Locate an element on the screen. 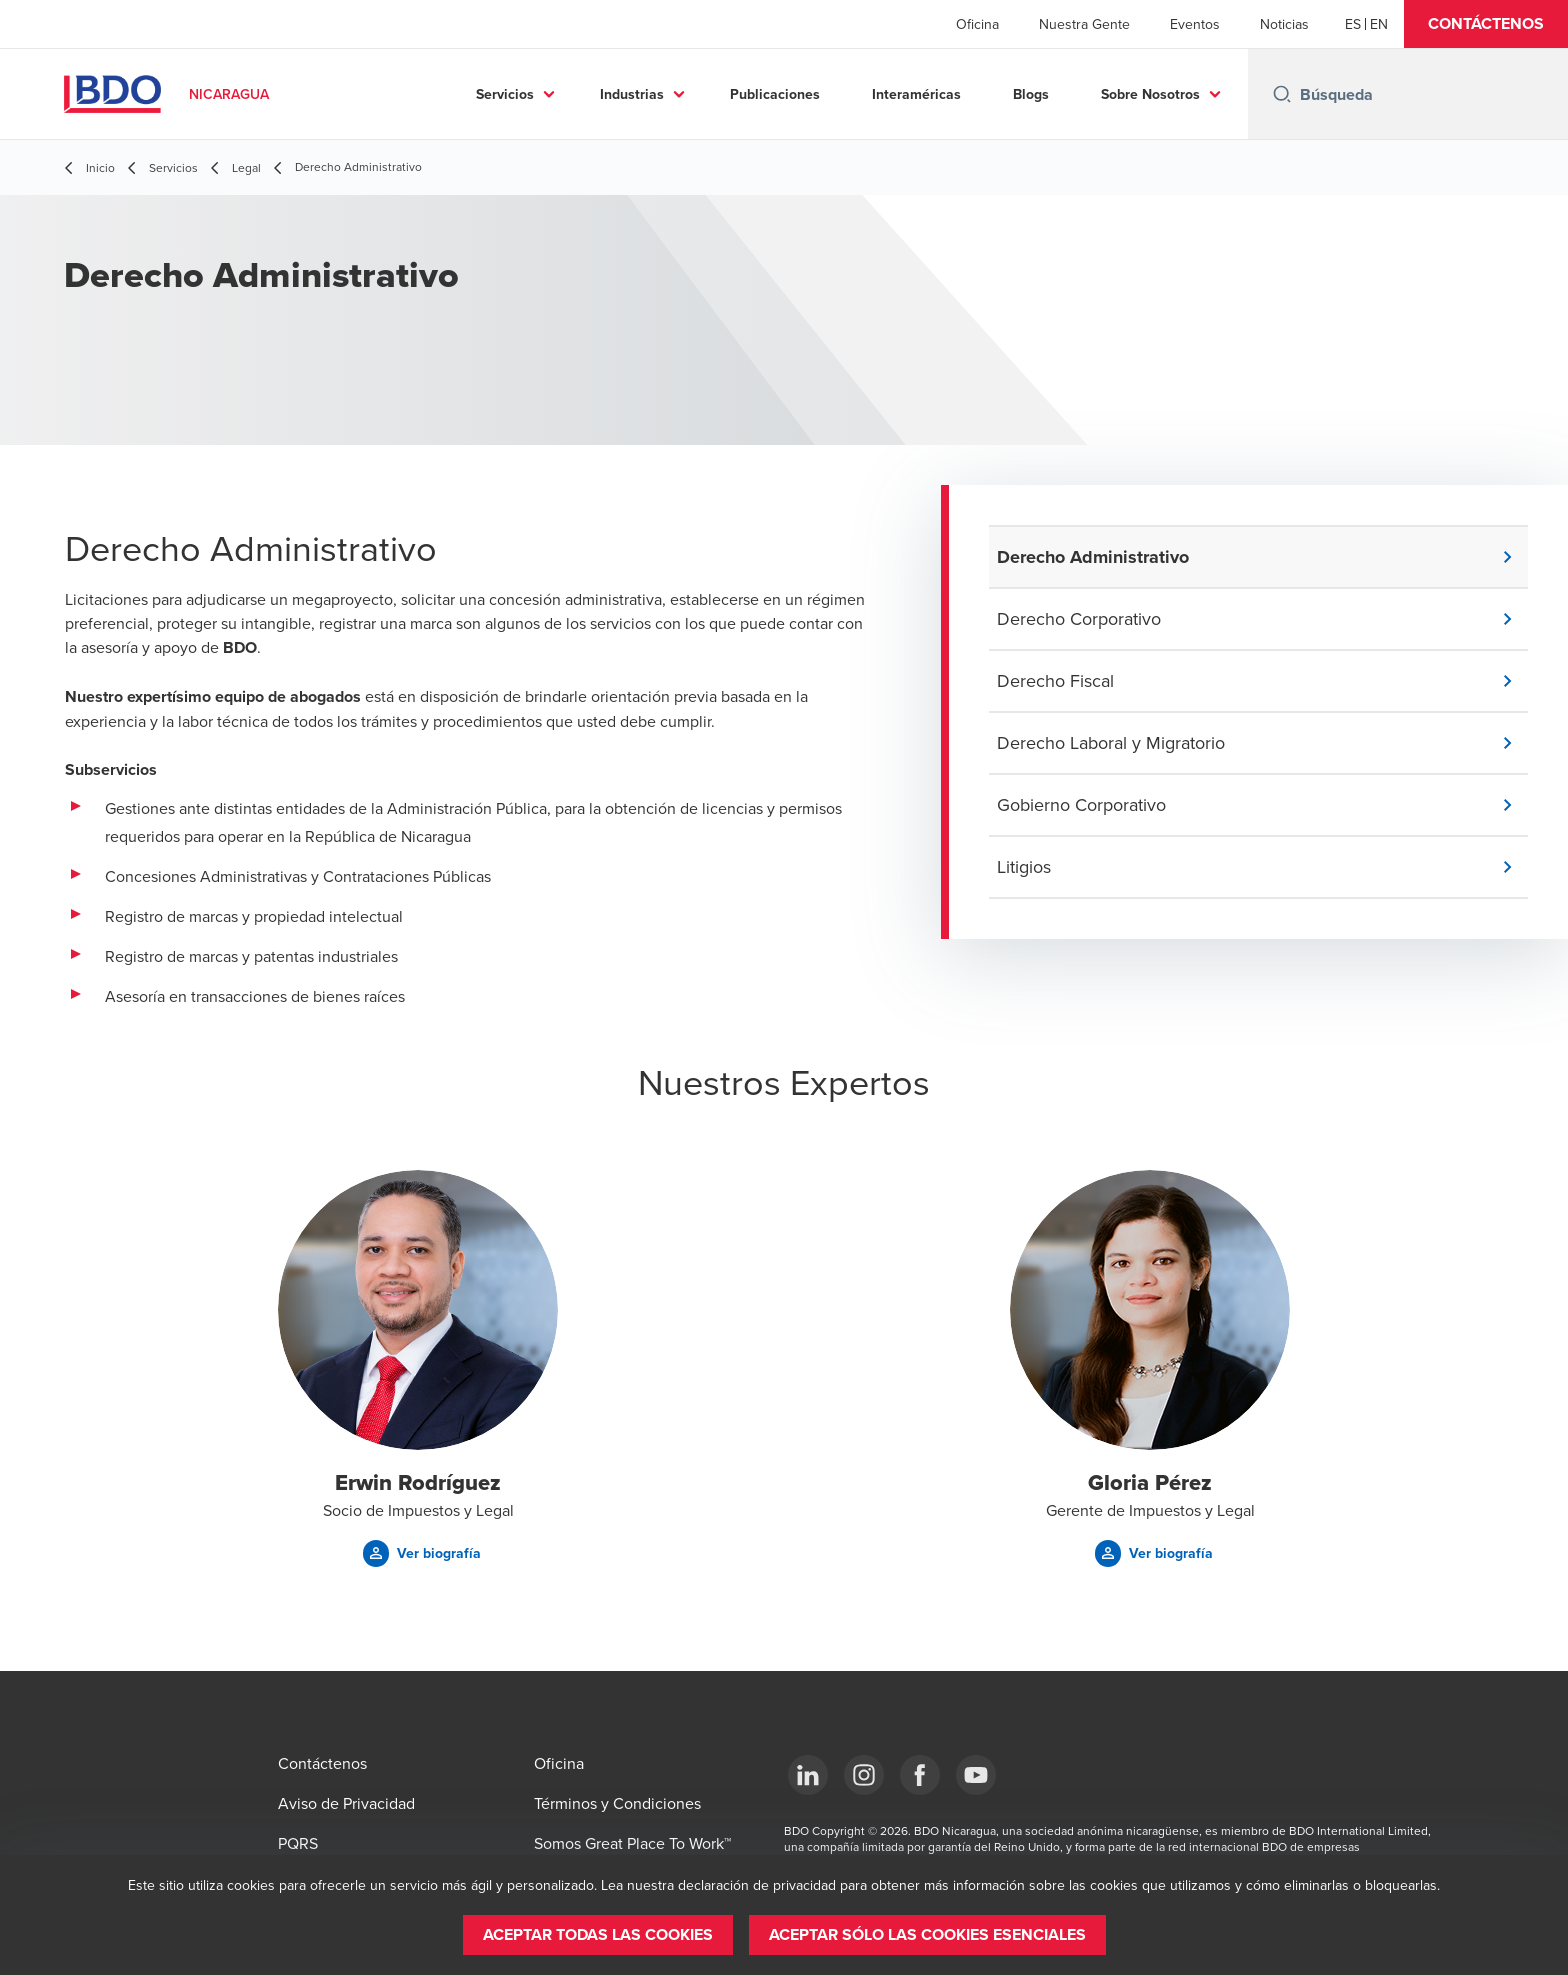 This screenshot has width=1568, height=1975. Publicaciones is located at coordinates (775, 94).